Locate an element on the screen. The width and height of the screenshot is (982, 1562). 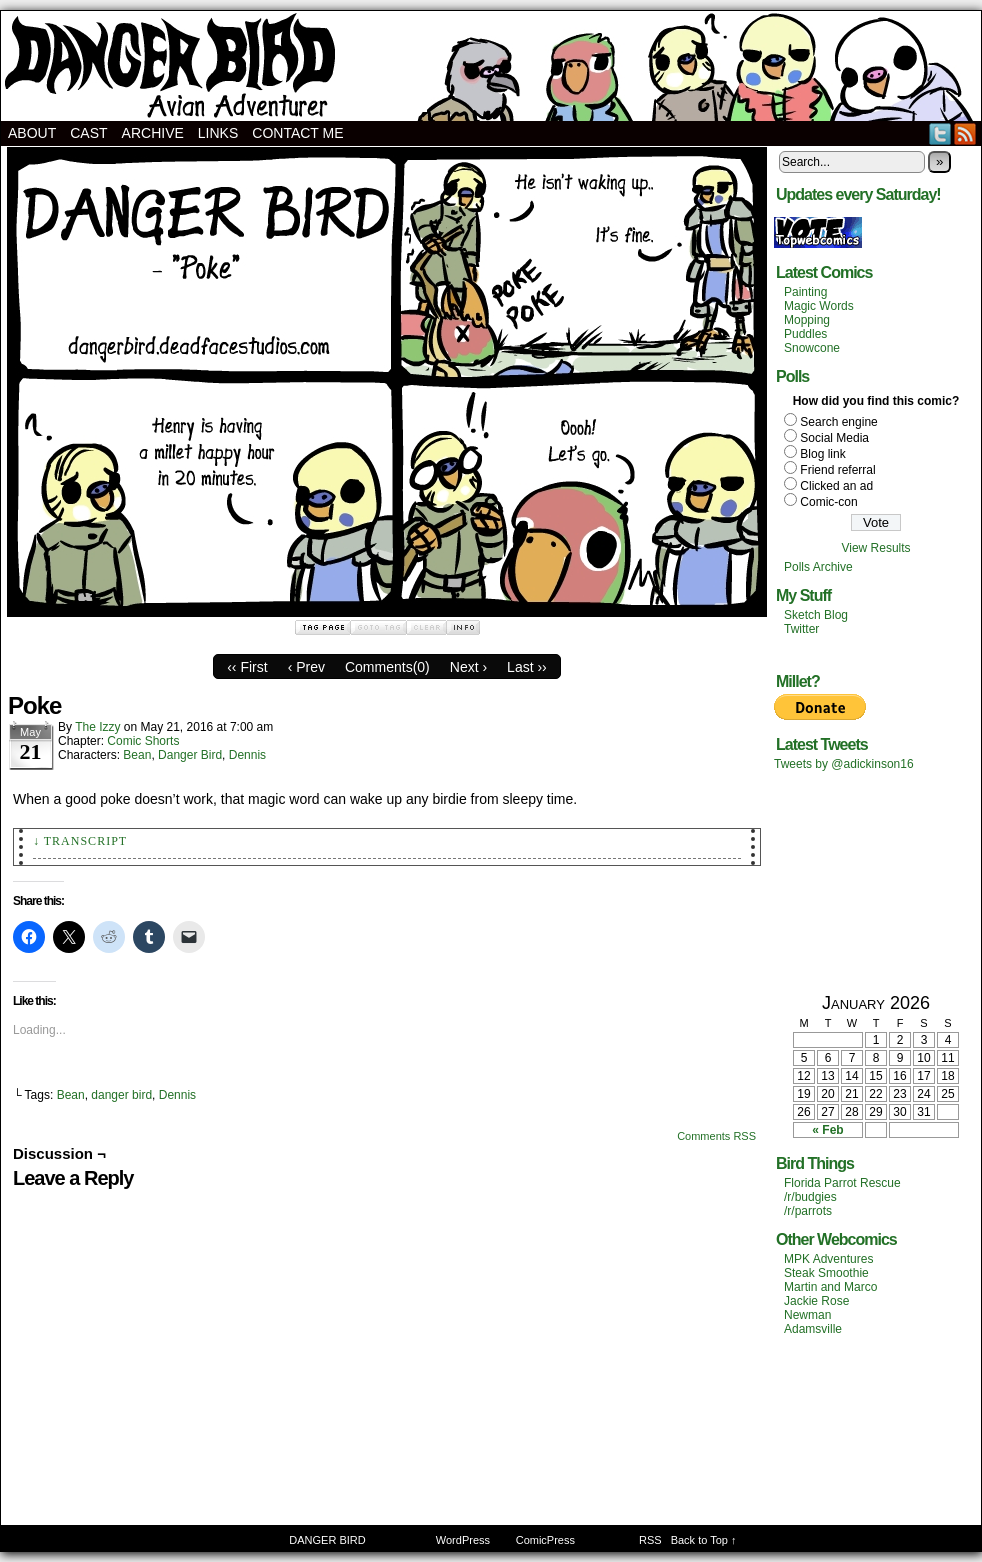
Blog link is located at coordinates (822, 454).